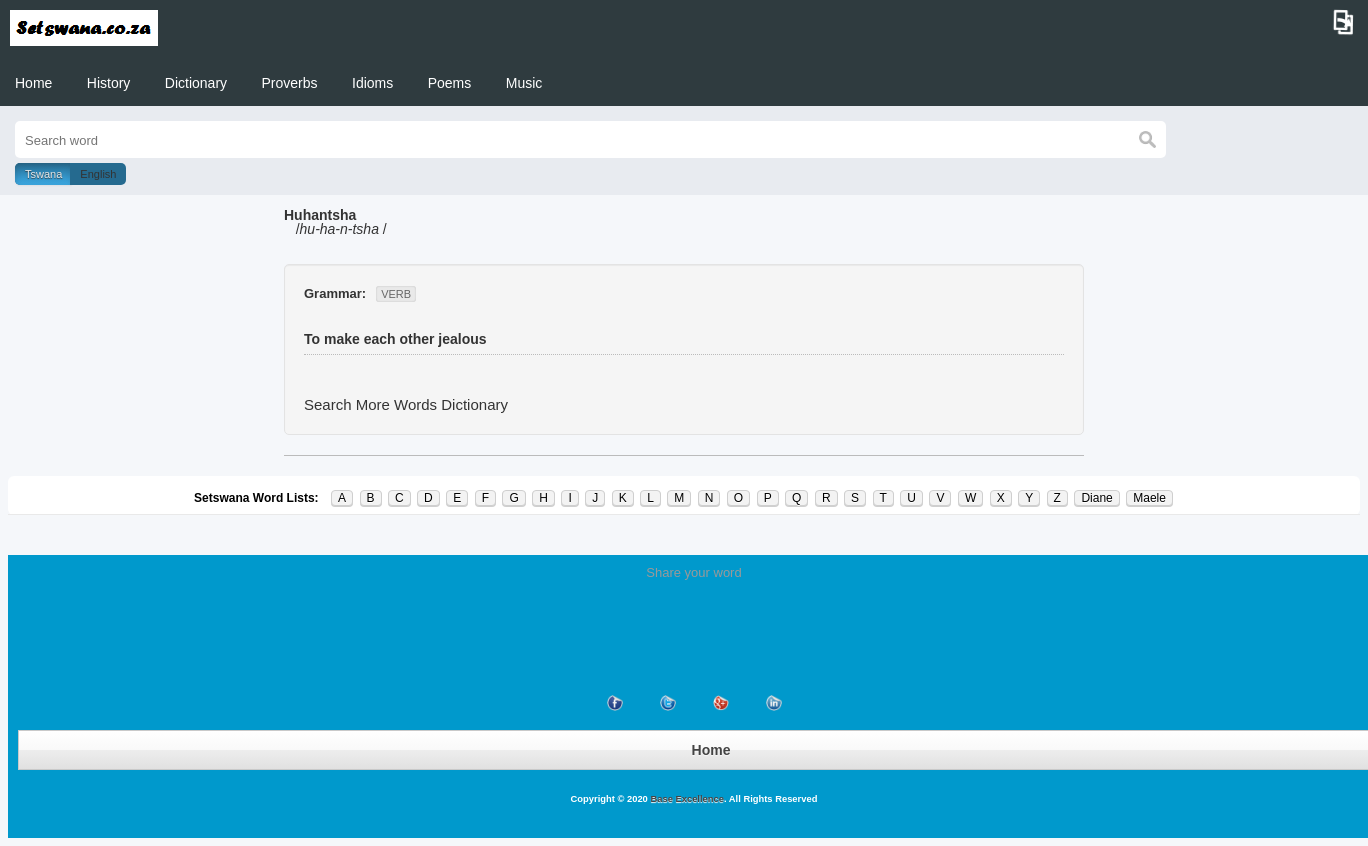 This screenshot has width=1368, height=846. Describe the element at coordinates (372, 83) in the screenshot. I see `Idioms` at that location.